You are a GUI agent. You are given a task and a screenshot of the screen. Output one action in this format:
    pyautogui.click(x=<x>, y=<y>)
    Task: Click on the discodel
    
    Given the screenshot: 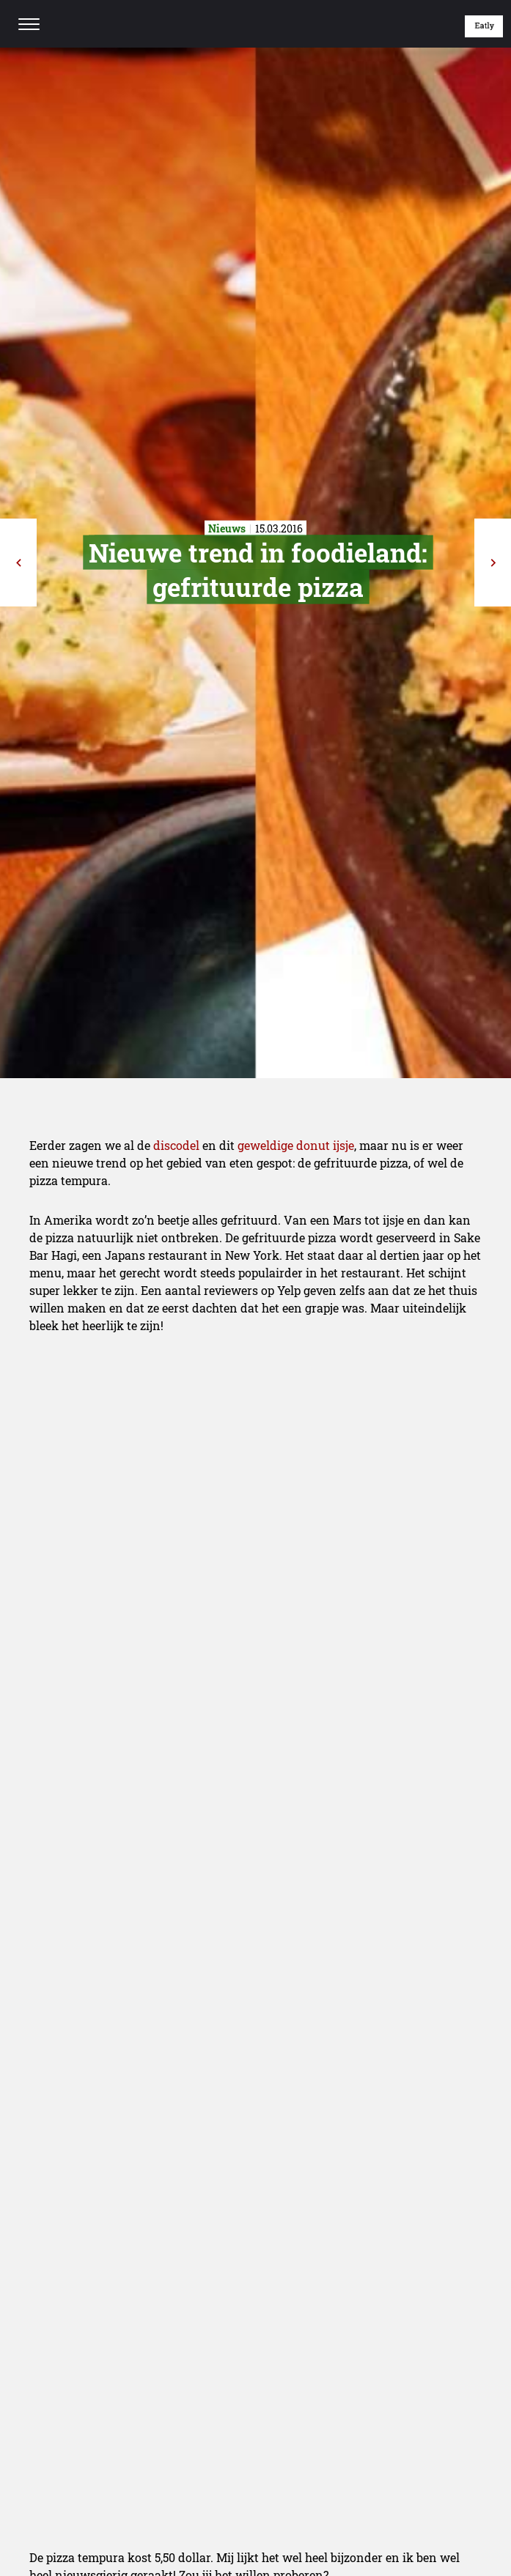 What is the action you would take?
    pyautogui.click(x=176, y=1145)
    